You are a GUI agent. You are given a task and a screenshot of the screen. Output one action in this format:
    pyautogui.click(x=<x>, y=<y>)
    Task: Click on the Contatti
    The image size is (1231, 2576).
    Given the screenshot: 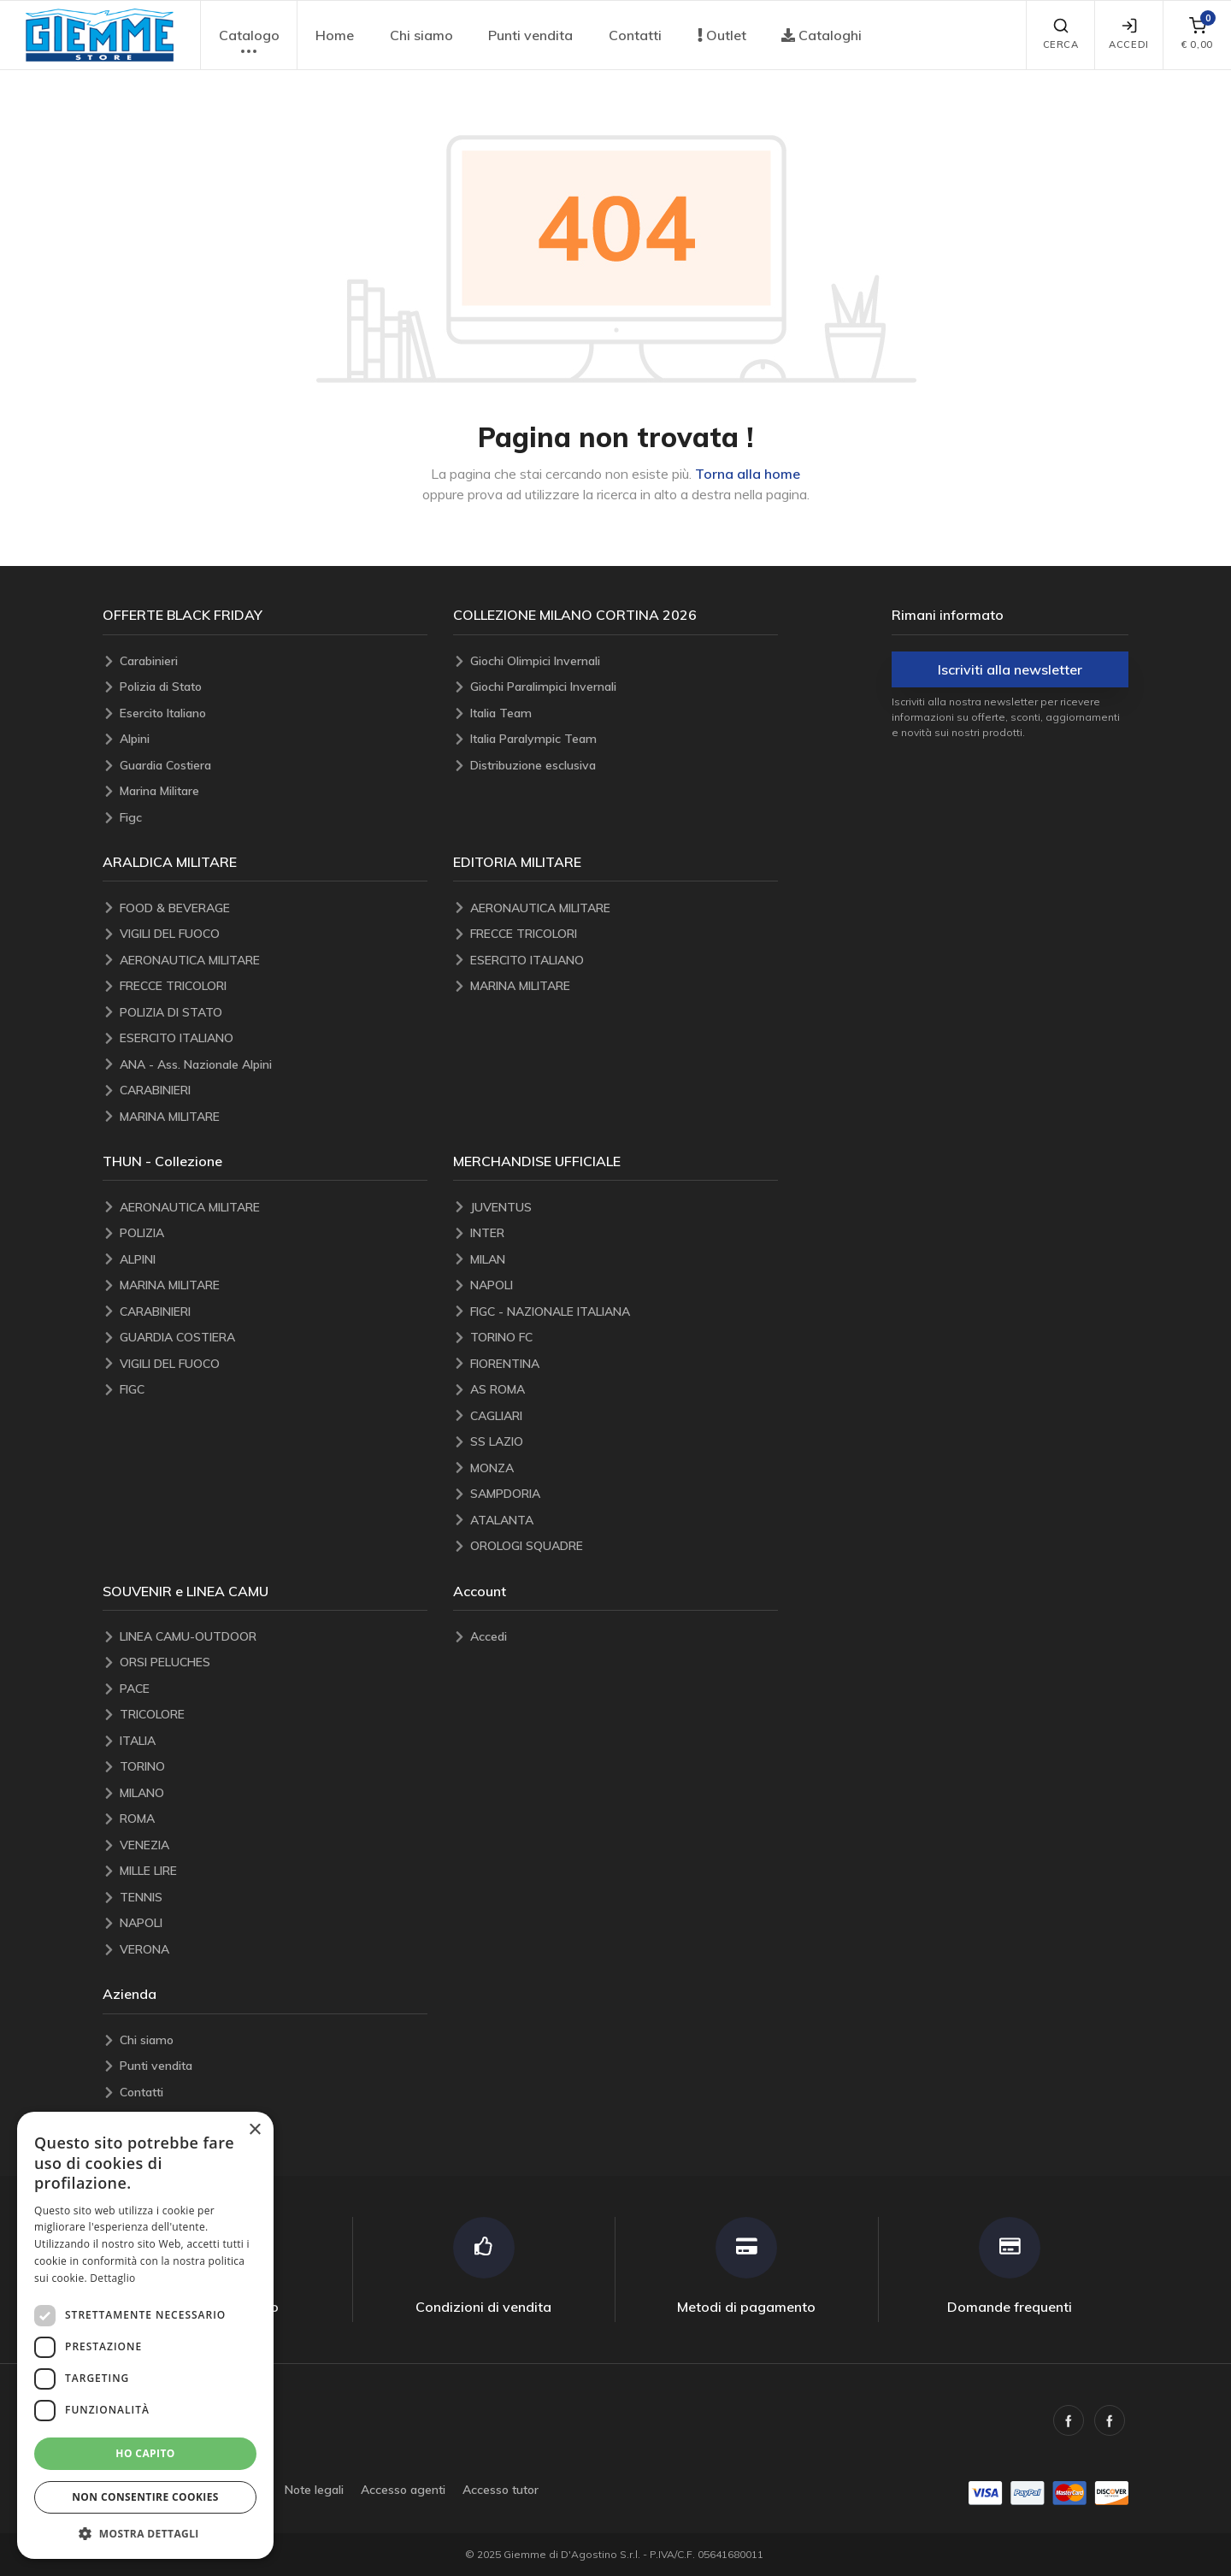 What is the action you would take?
    pyautogui.click(x=635, y=35)
    